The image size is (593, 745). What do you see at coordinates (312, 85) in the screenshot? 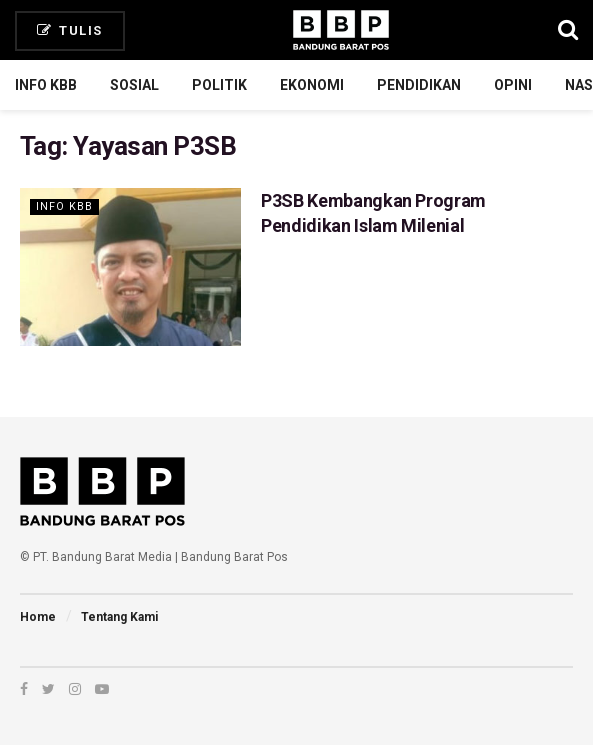
I see `Ekonomi` at bounding box center [312, 85].